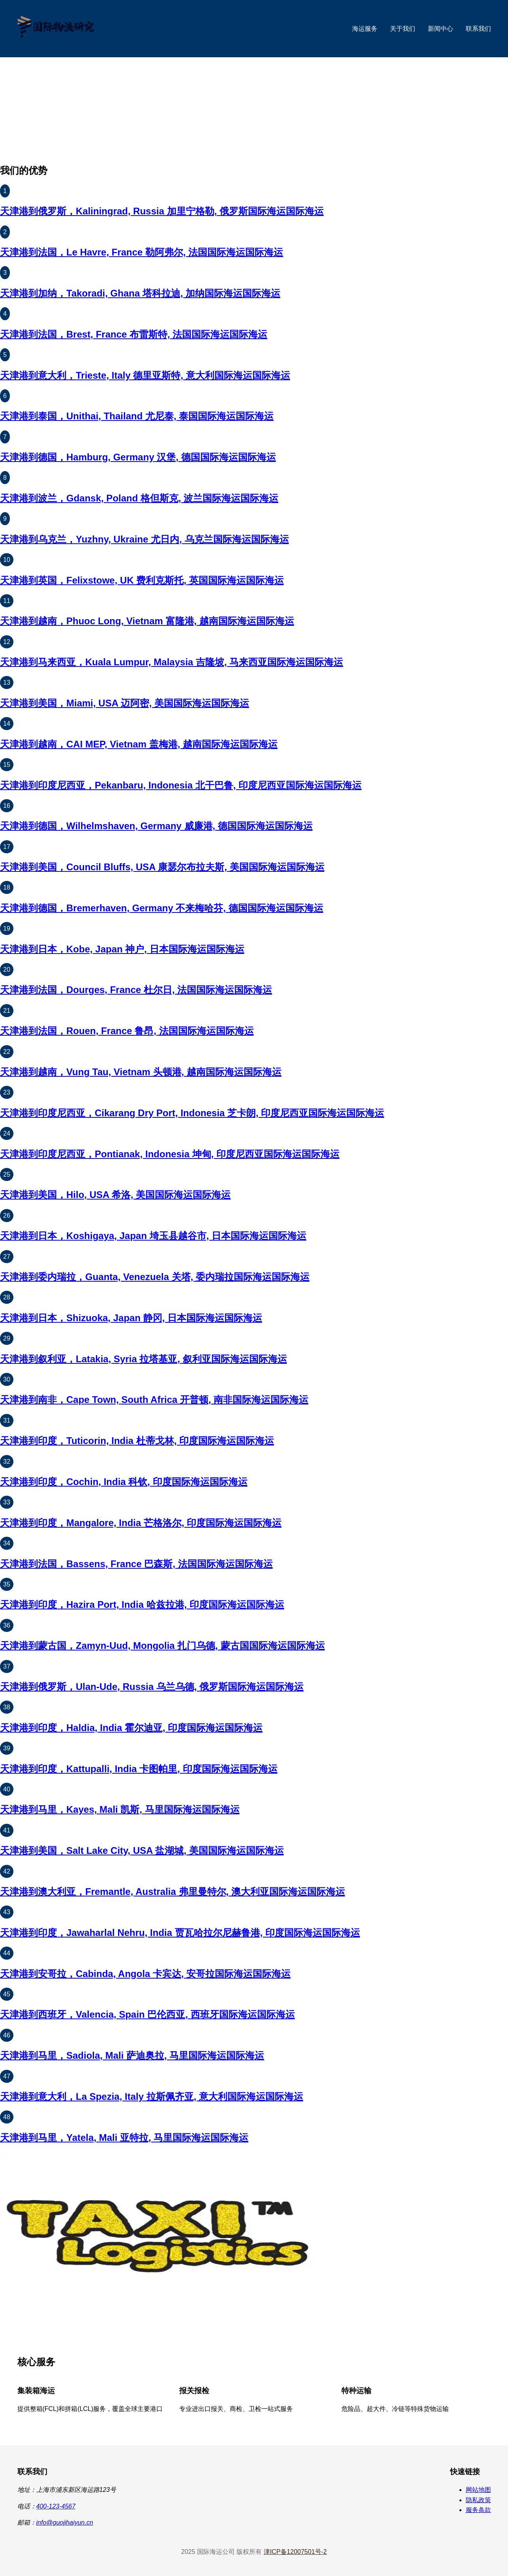  What do you see at coordinates (138, 1768) in the screenshot?
I see `天津港到印度，Kattupalli, India 卡图帕里, 印度国际海运国际海运` at bounding box center [138, 1768].